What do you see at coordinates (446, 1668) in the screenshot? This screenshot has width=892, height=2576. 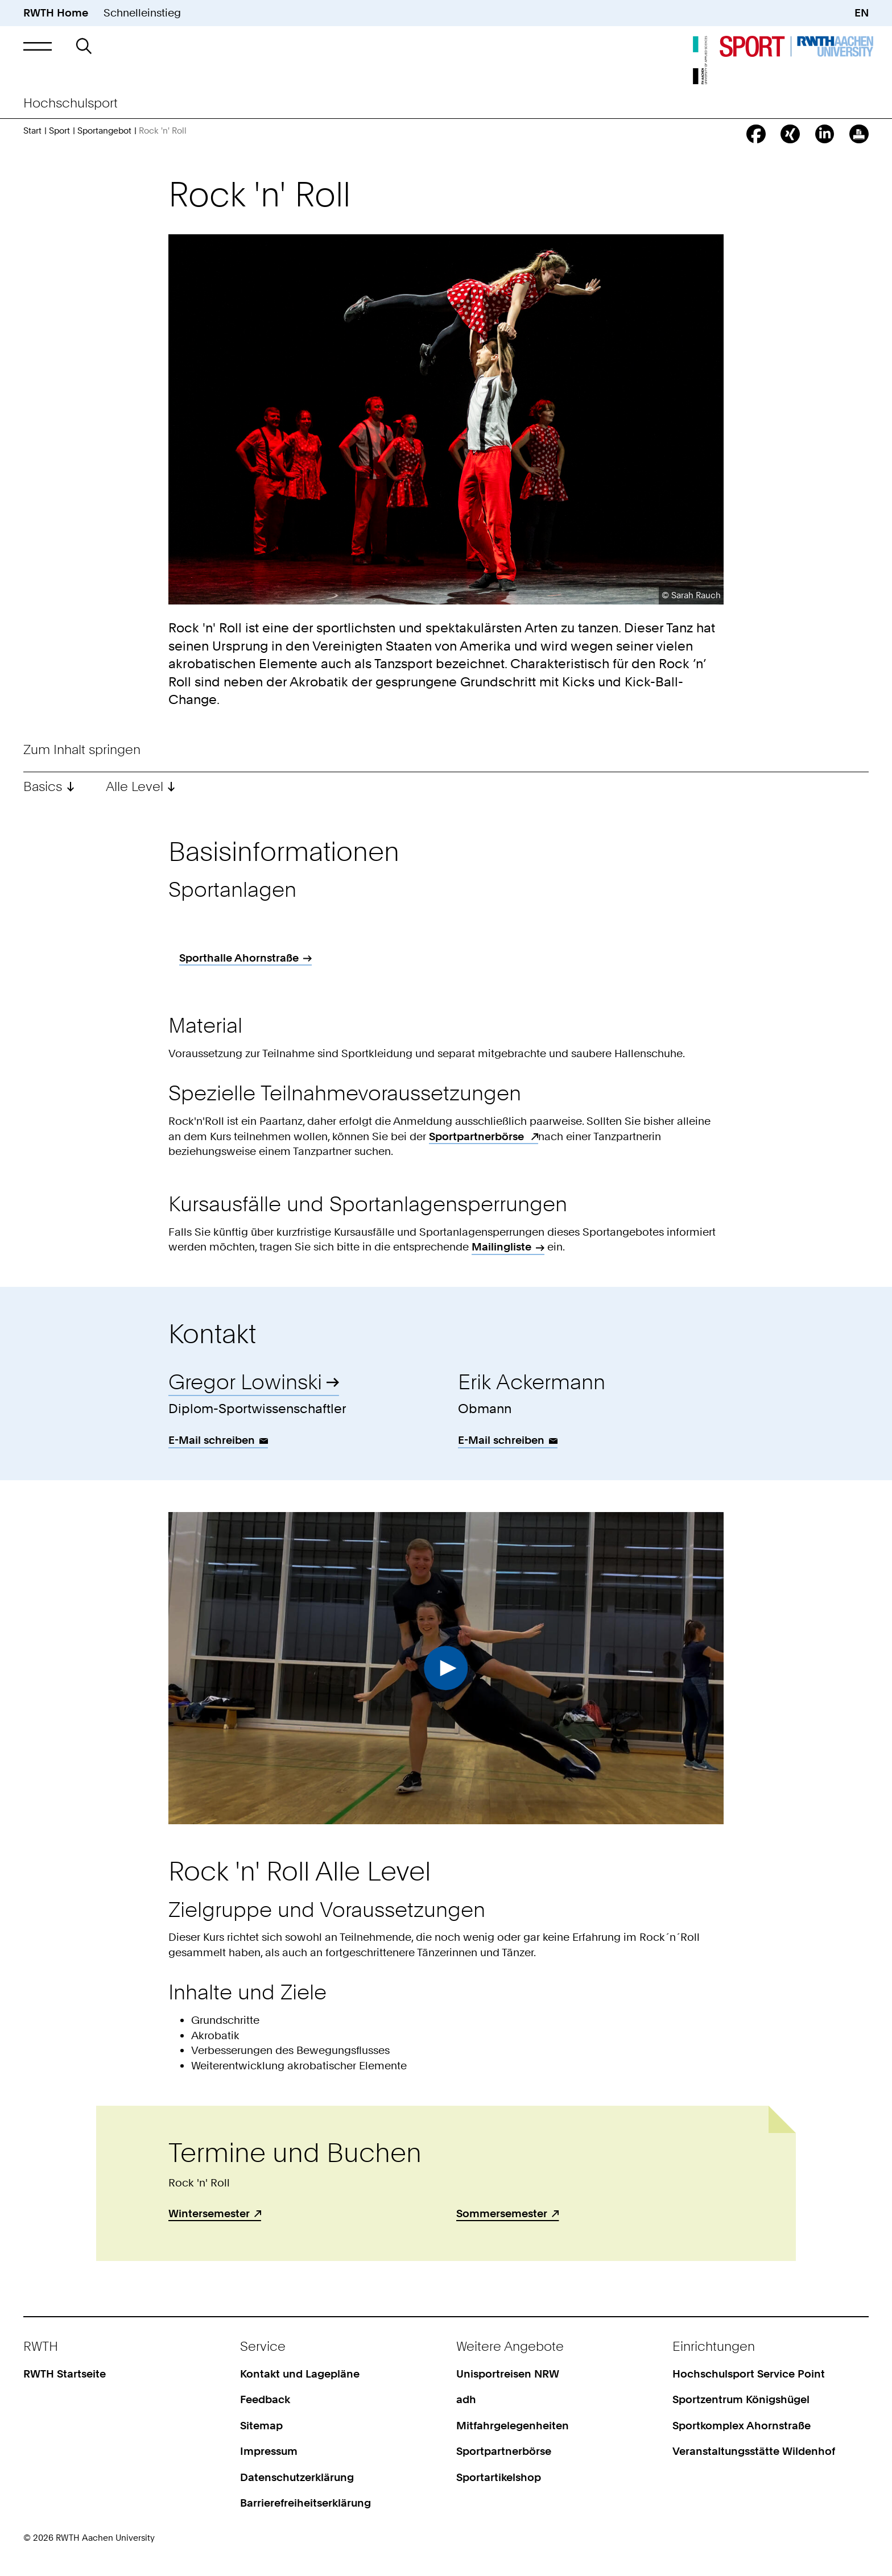 I see `Video abspielen [button]` at bounding box center [446, 1668].